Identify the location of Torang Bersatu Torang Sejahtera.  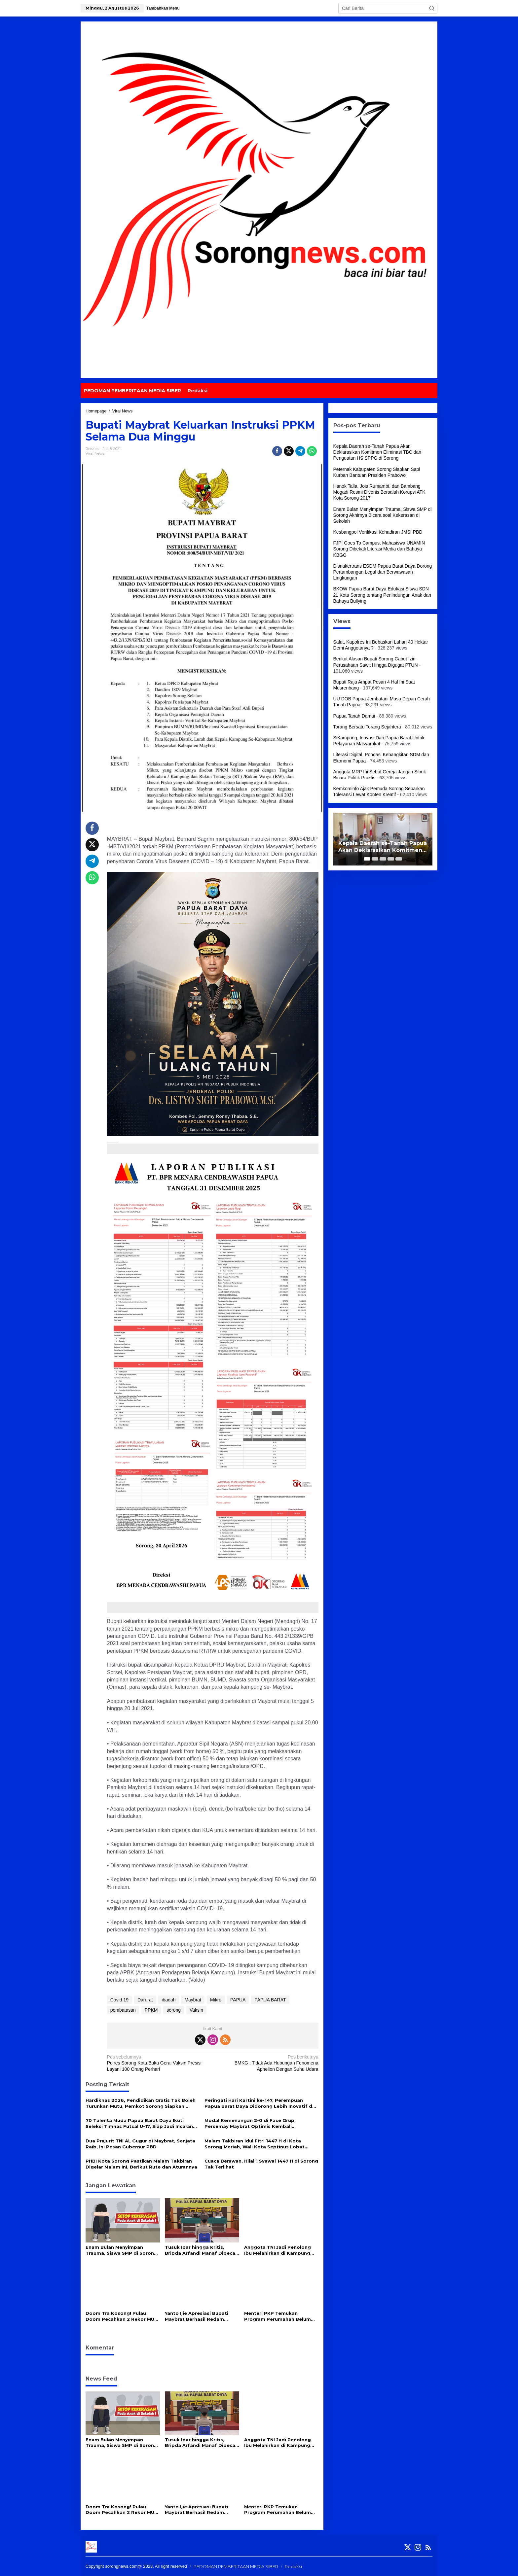
(367, 726).